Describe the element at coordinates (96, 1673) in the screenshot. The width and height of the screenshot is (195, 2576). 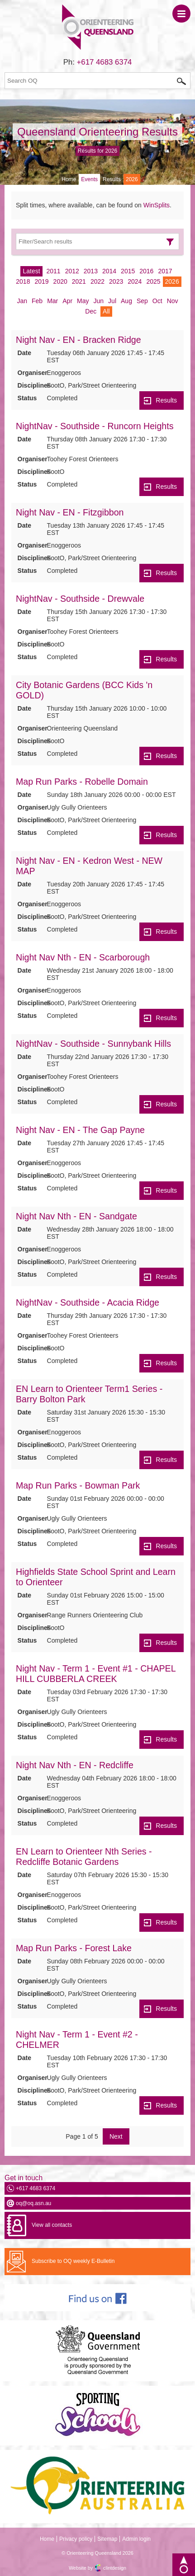
I see `Night Nav - Term 1 - Event #1 - CHAPEL HILL CUBBERLA CREEK` at that location.